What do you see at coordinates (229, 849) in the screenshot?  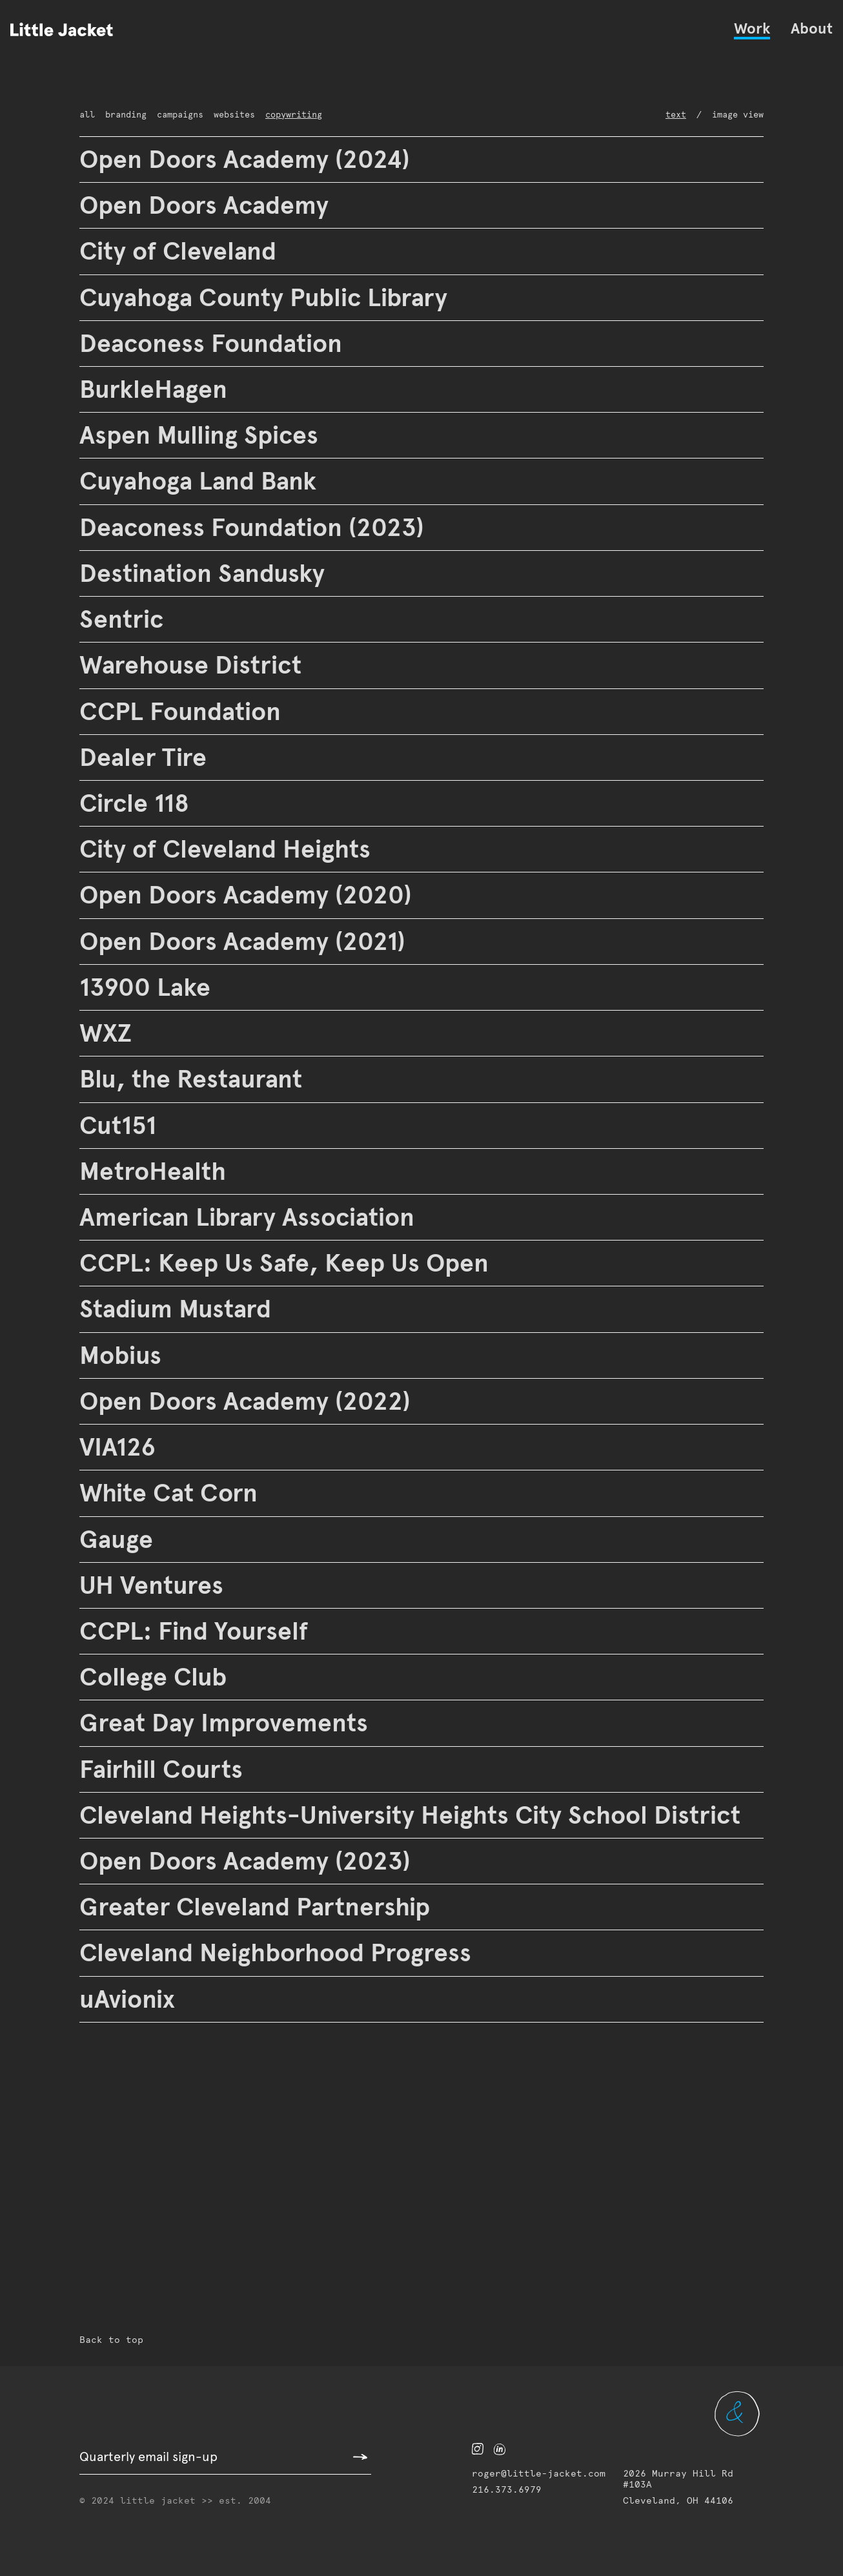 I see `City of Cleveland Heights` at bounding box center [229, 849].